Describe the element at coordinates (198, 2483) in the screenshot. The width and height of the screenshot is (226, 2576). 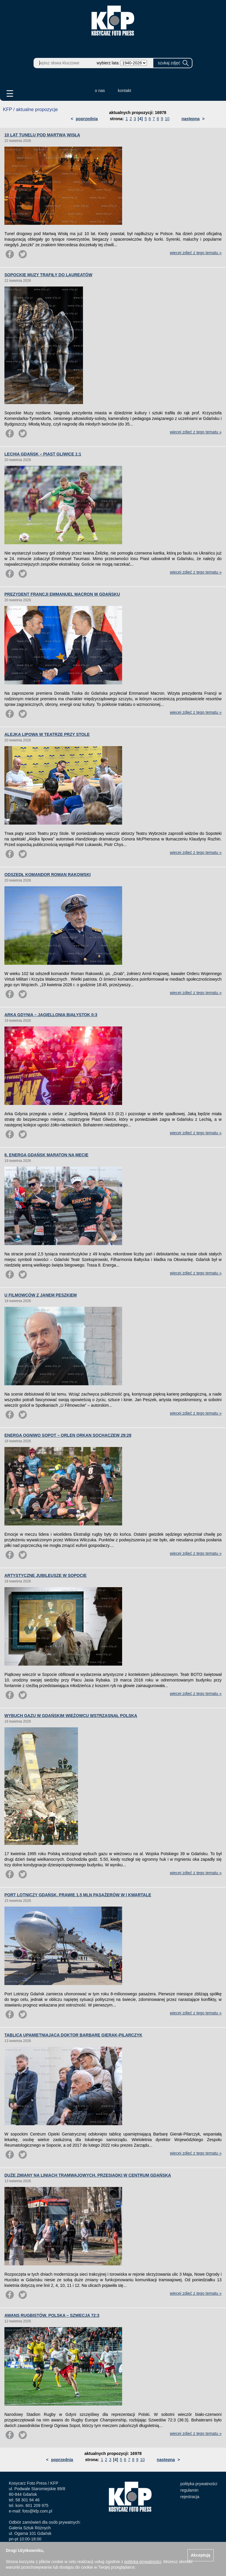
I see `polityka prywatności` at that location.